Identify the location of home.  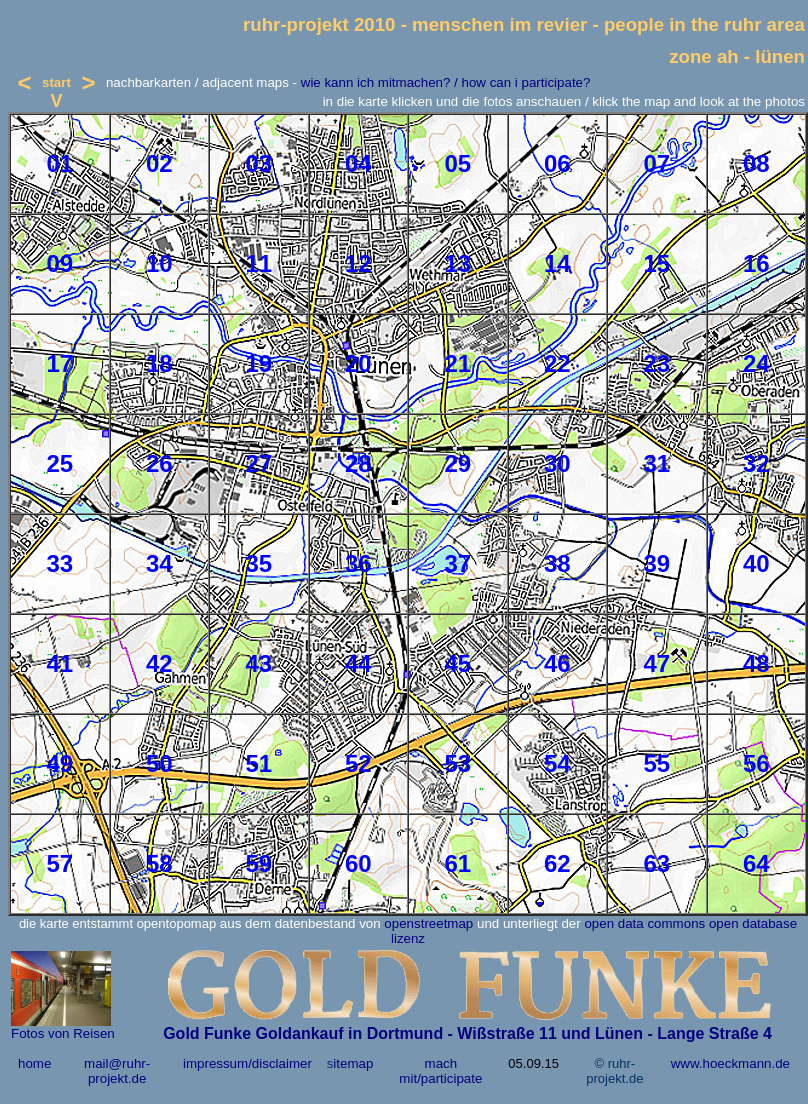
(34, 1063).